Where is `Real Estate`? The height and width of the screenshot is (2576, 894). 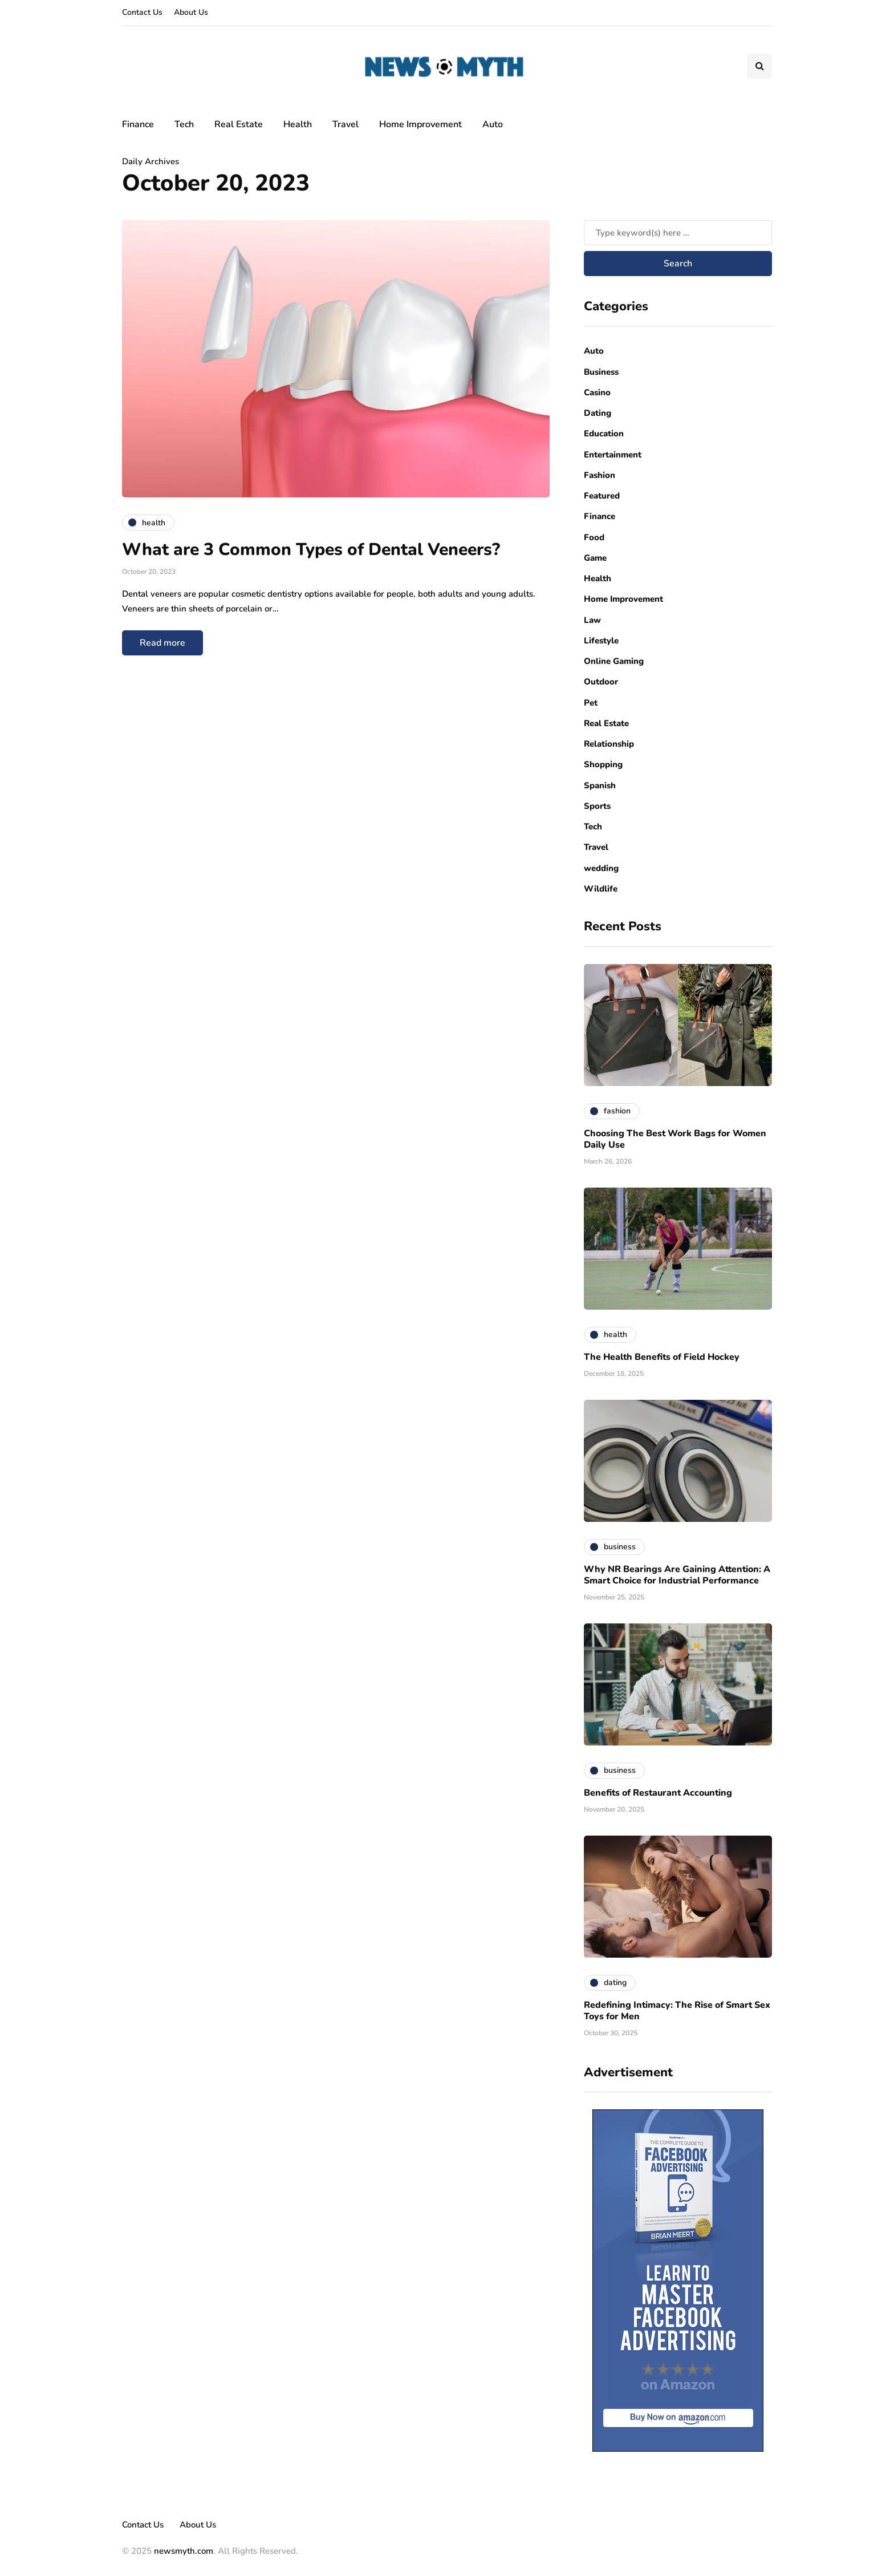
Real Estate is located at coordinates (238, 124).